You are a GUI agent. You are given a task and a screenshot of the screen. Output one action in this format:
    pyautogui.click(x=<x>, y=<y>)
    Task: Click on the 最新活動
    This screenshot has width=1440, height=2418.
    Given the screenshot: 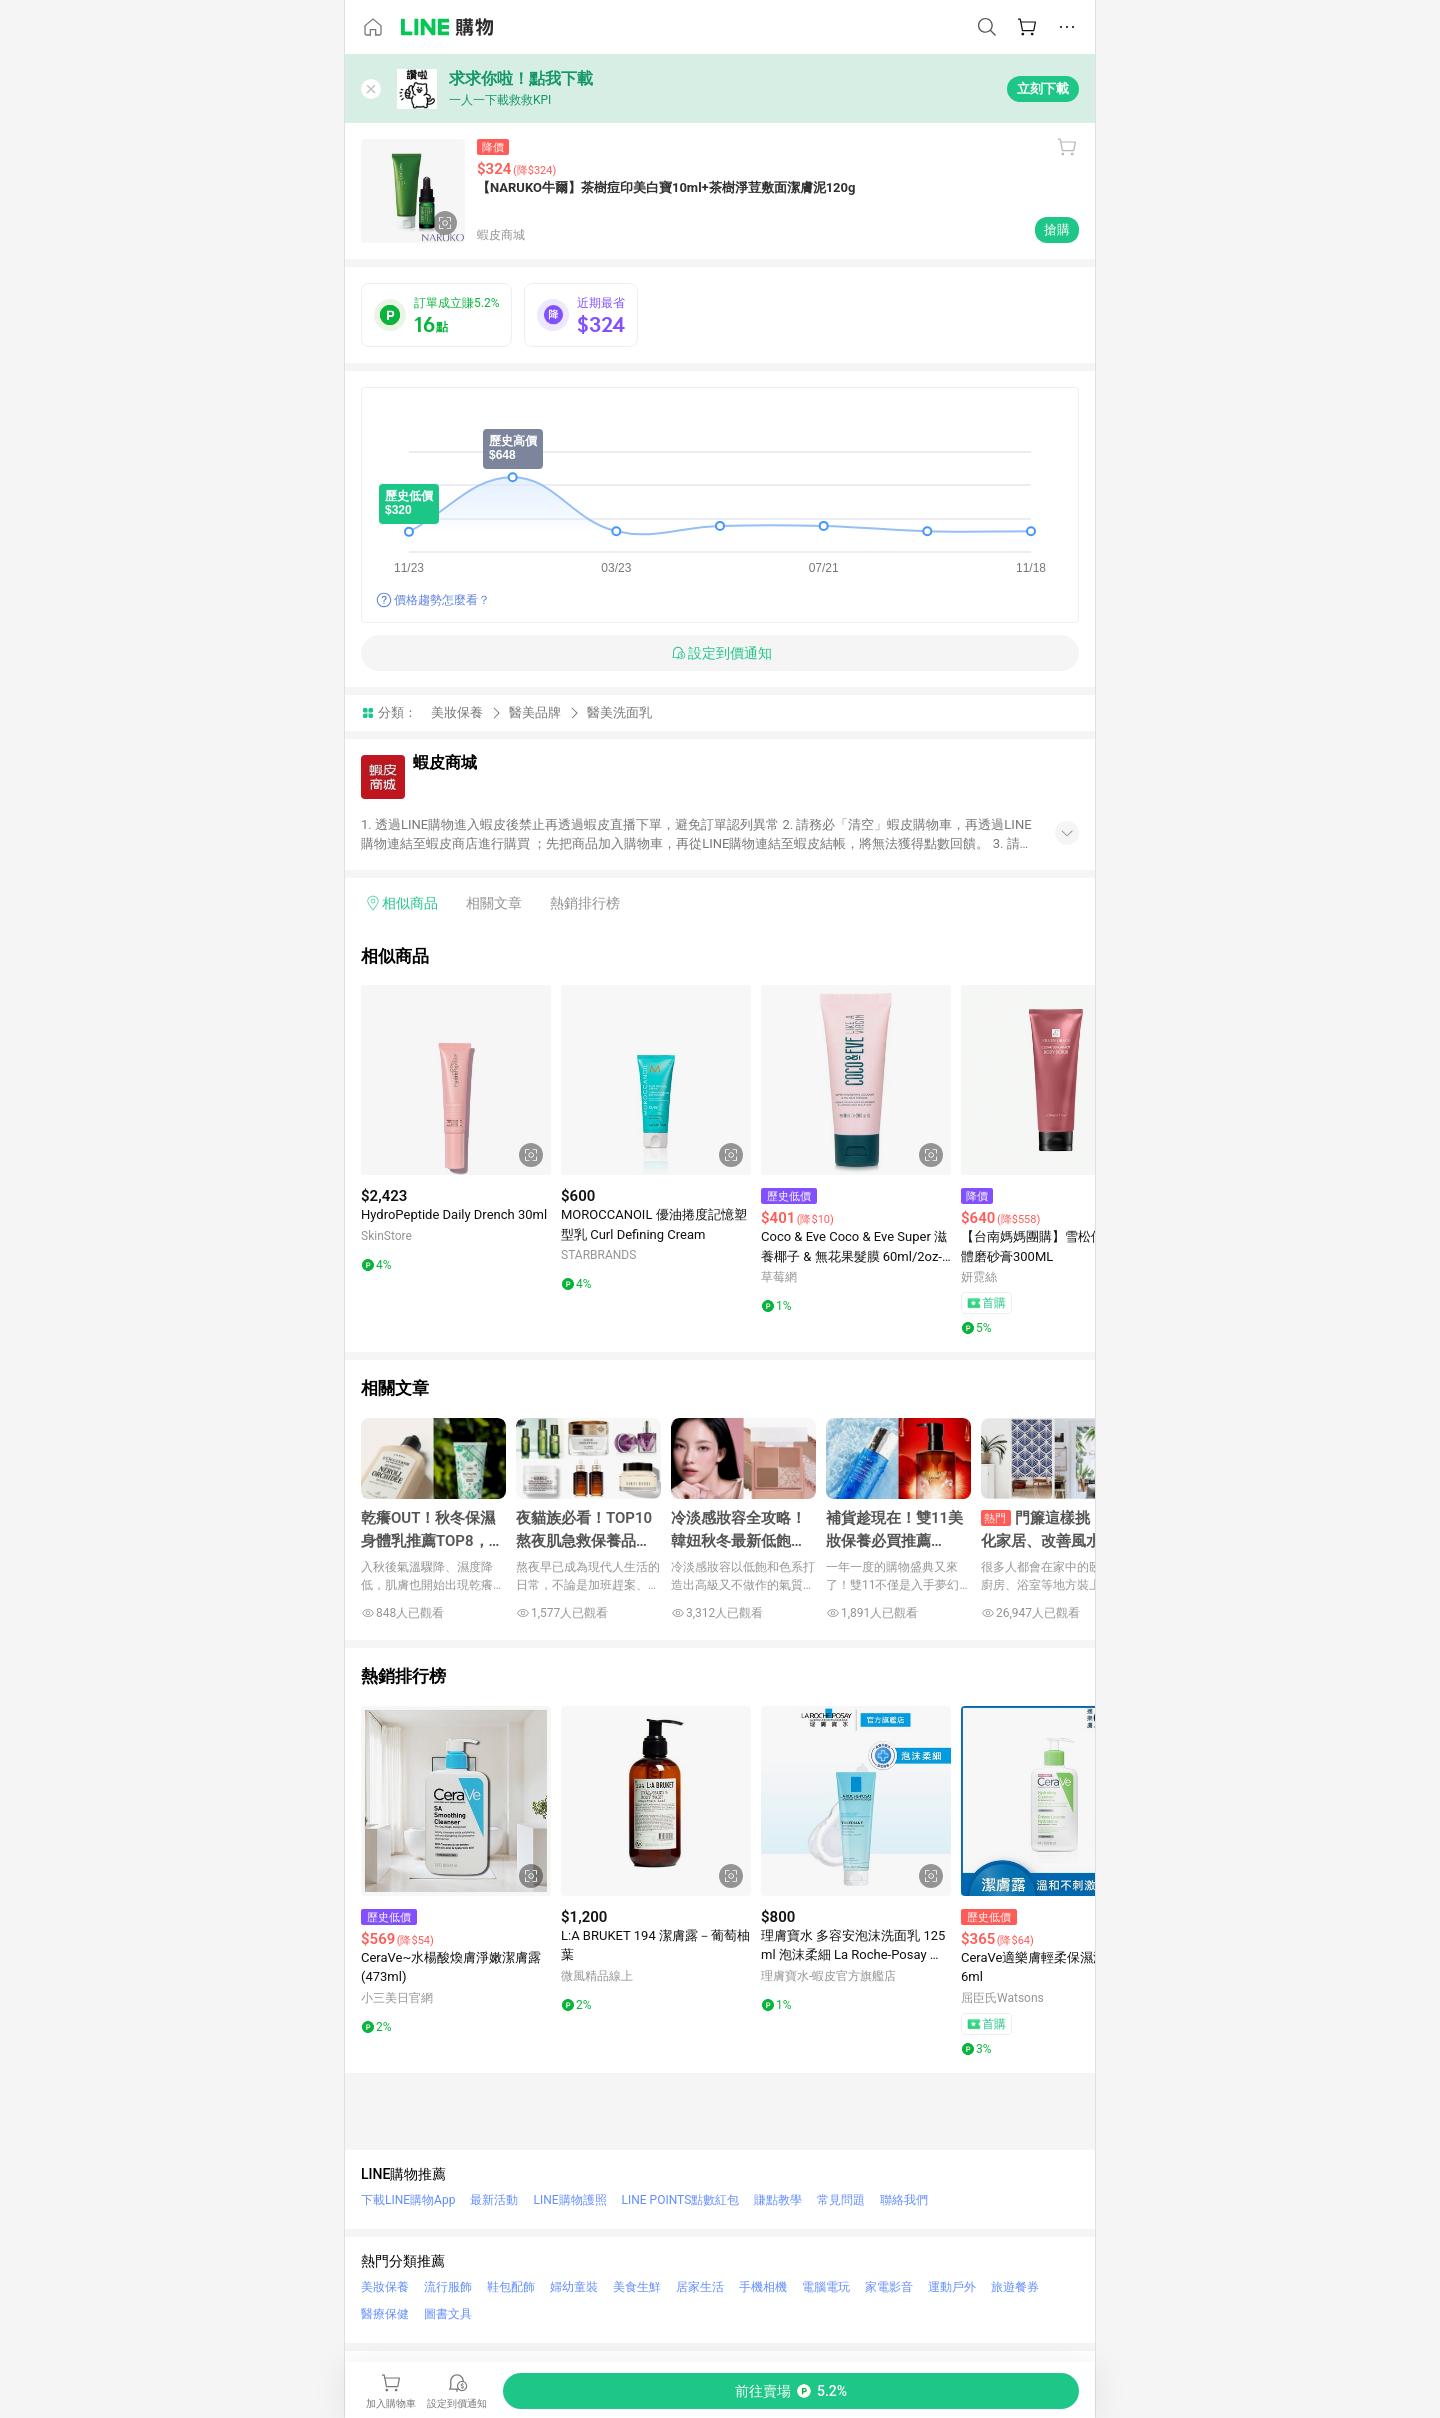 What is the action you would take?
    pyautogui.click(x=494, y=2200)
    